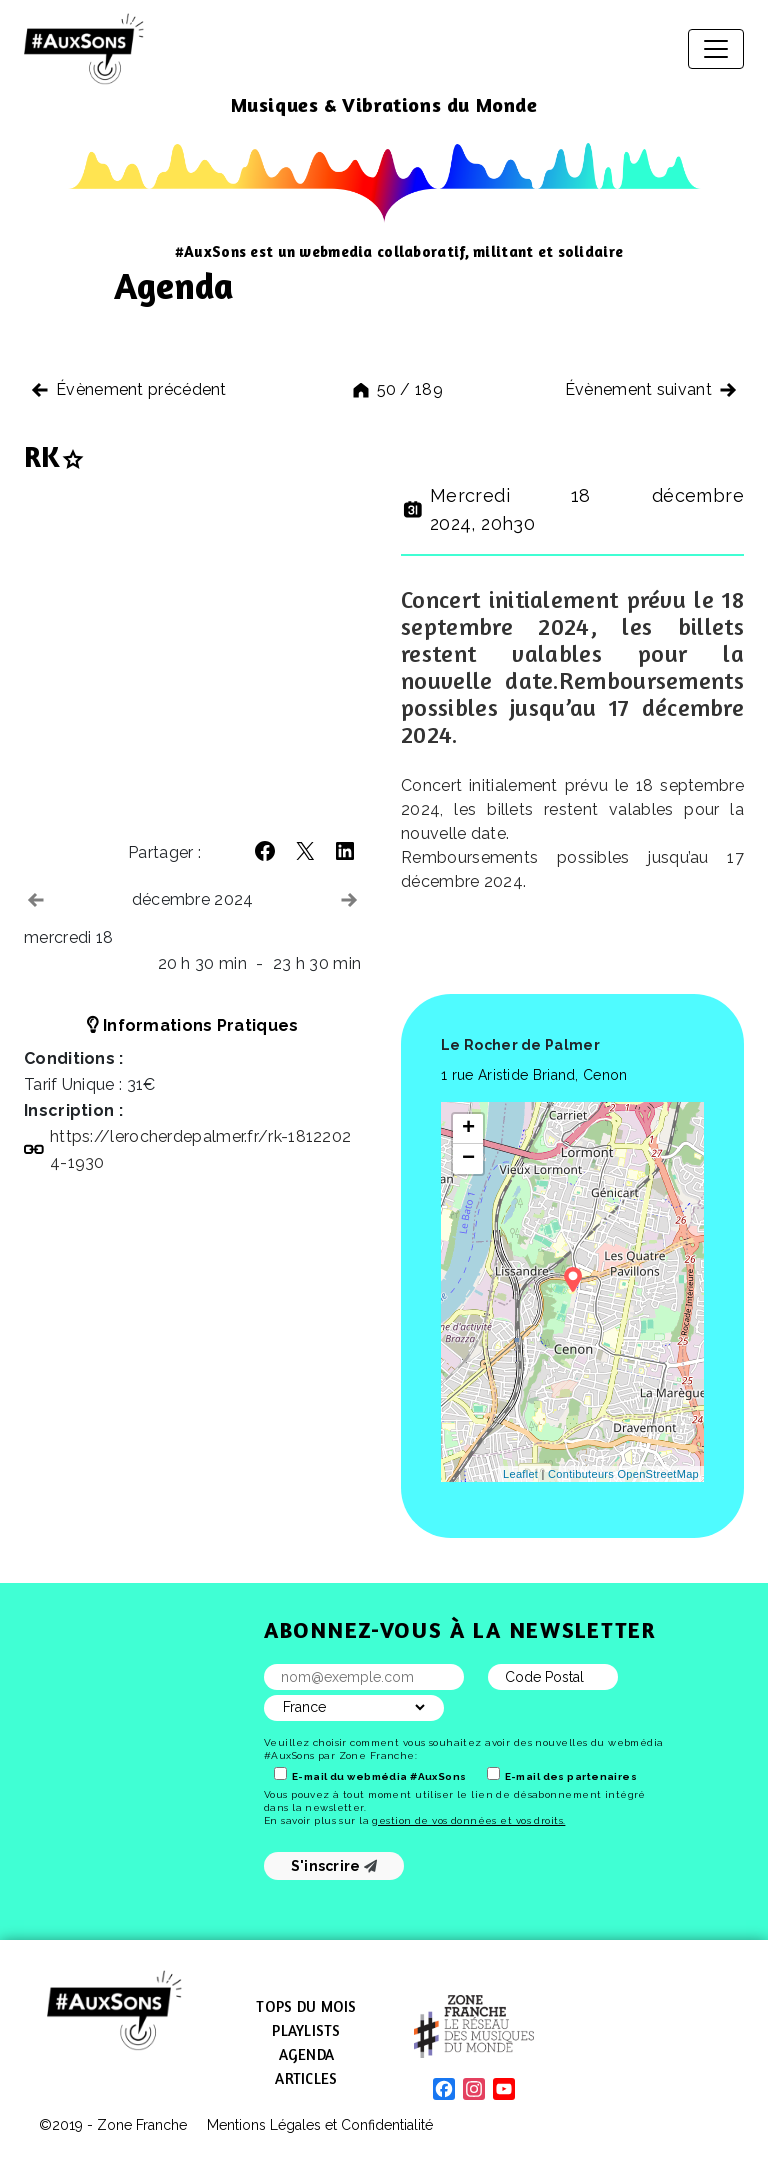 The image size is (768, 2159). I want to click on Playlists, so click(306, 2030).